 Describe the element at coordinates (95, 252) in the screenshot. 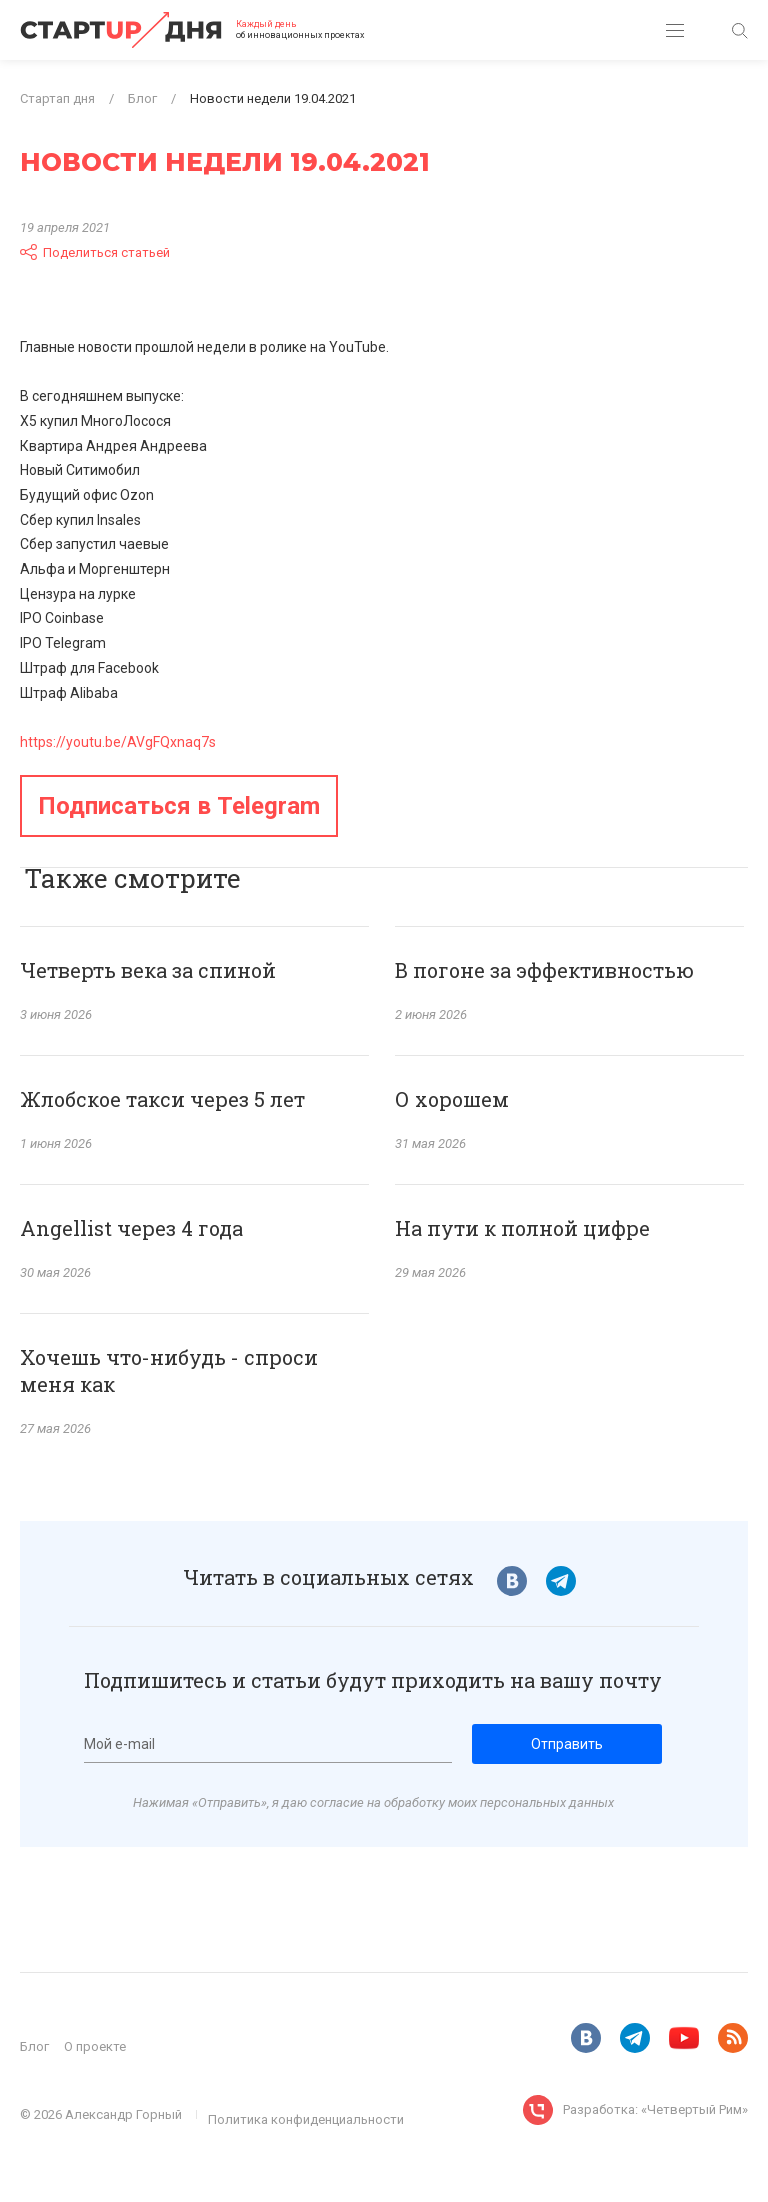

I see `Поделиться статьей` at that location.